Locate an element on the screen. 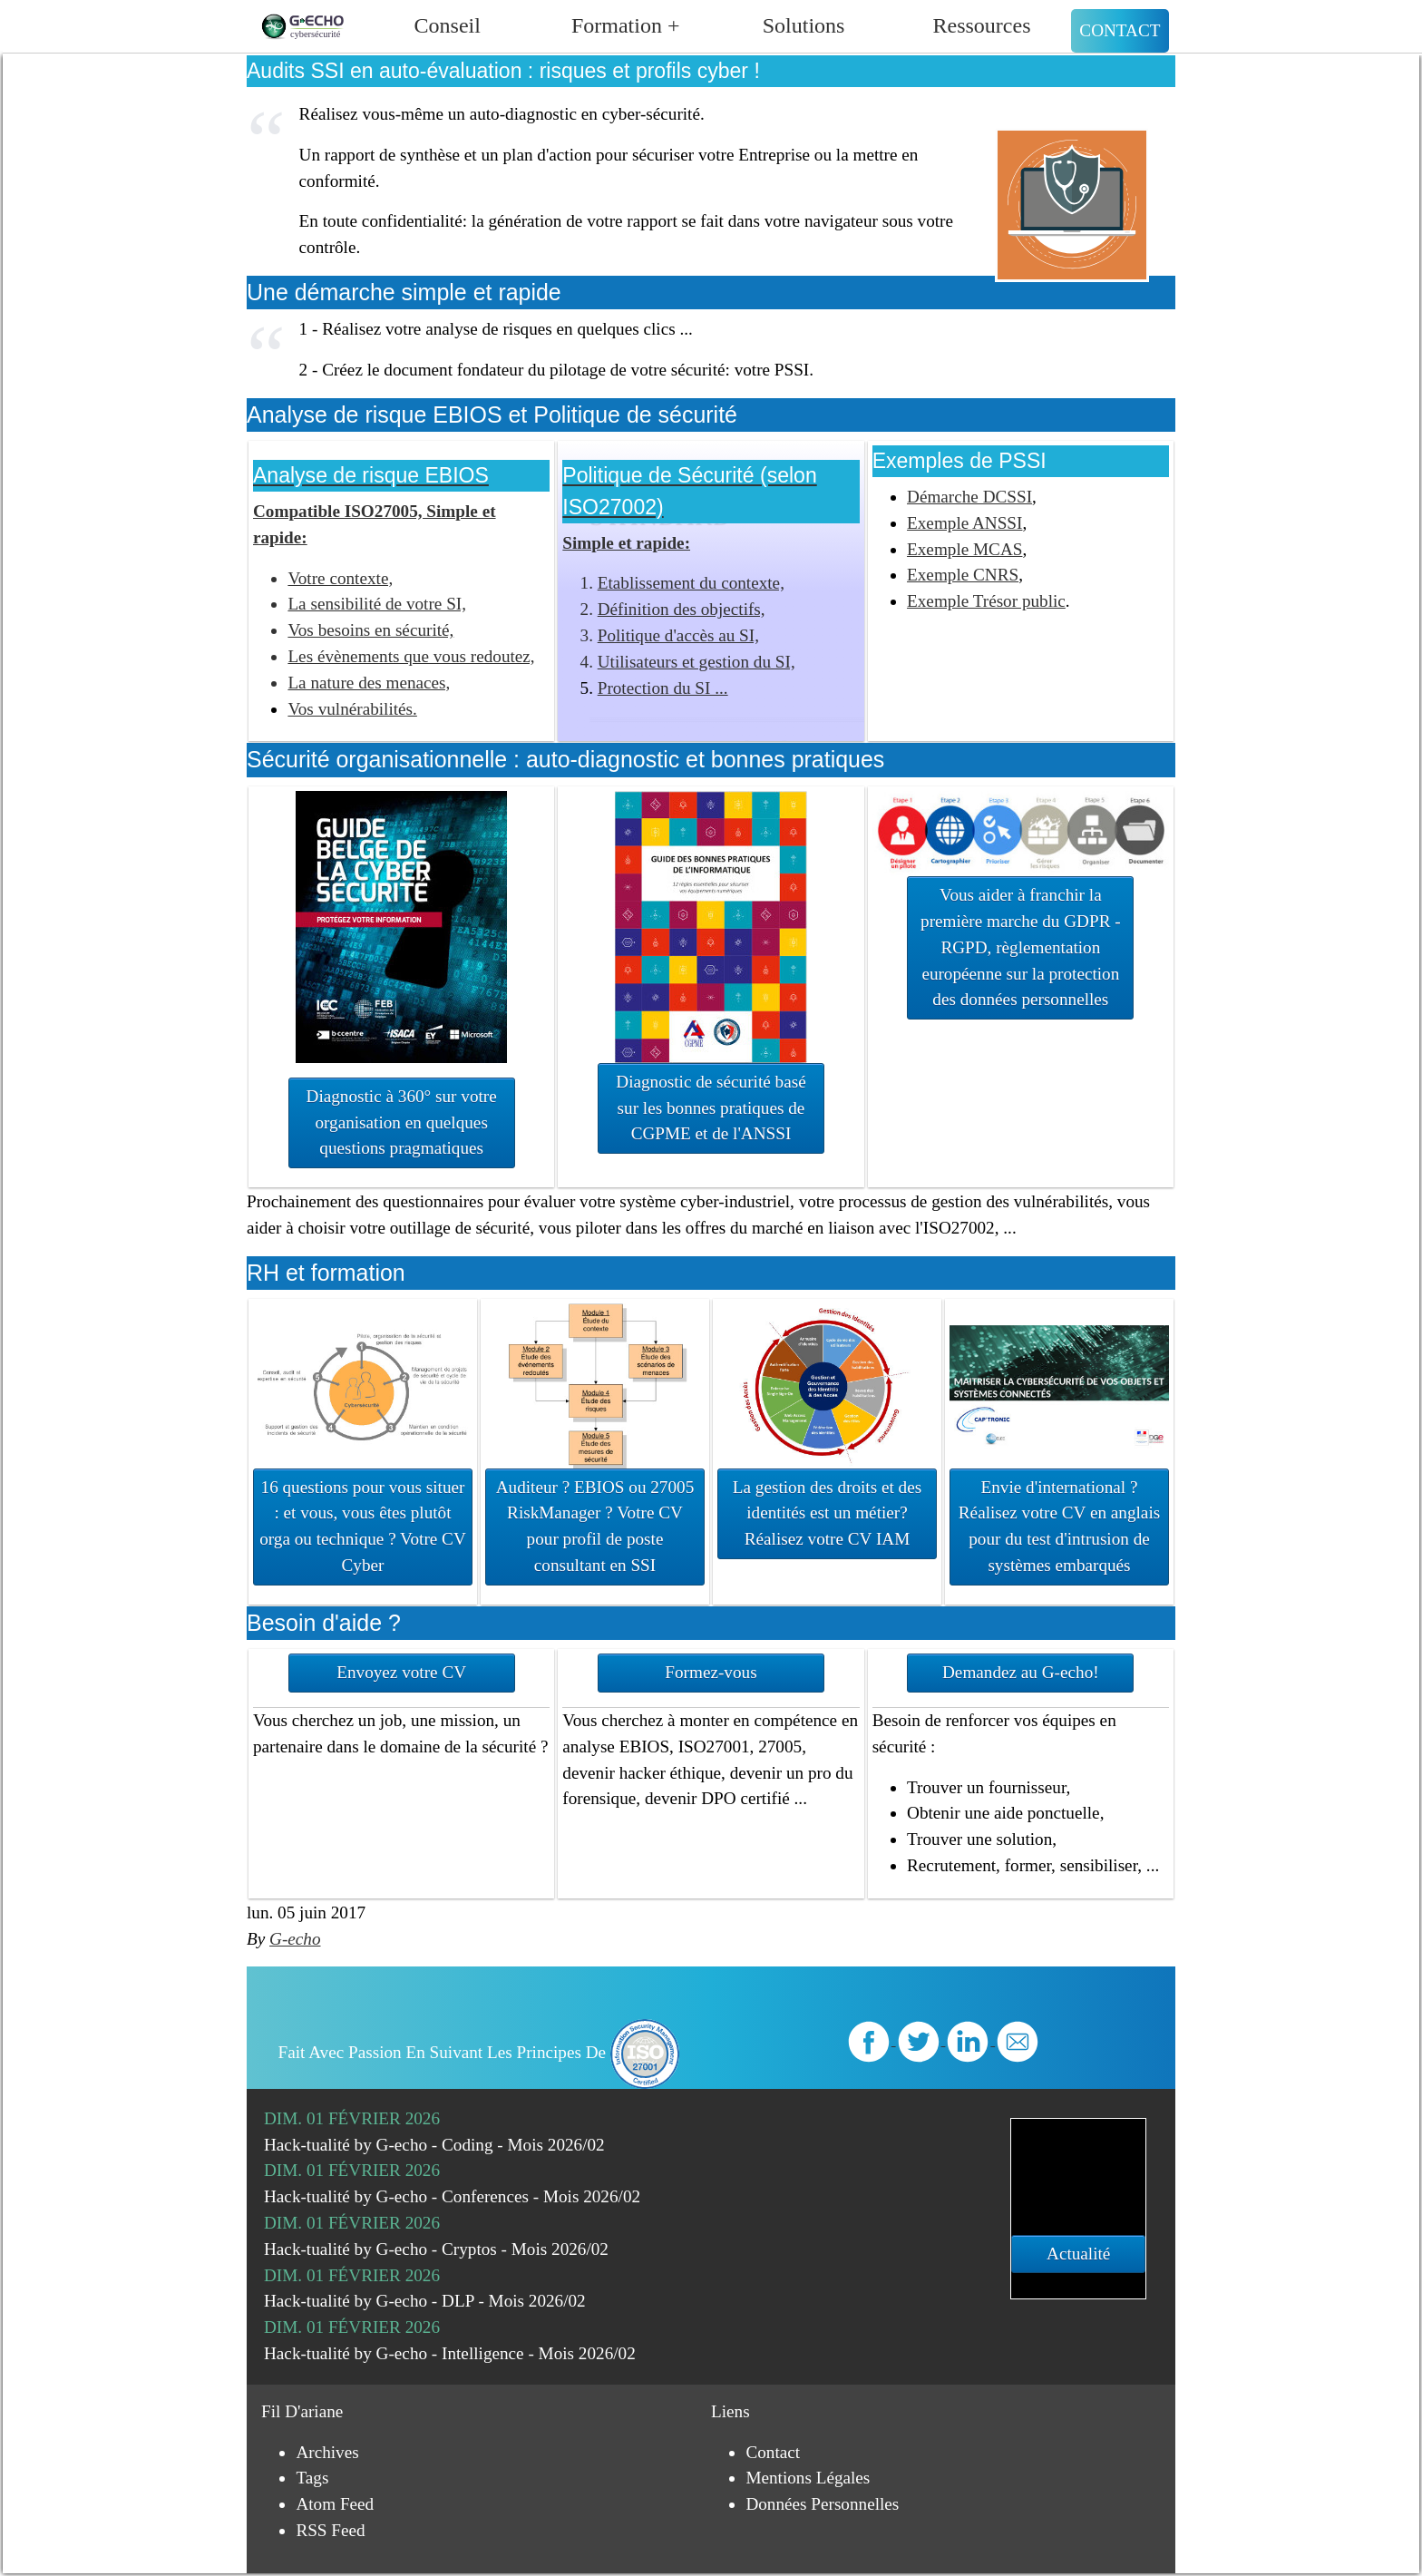 Image resolution: width=1422 pixels, height=2576 pixels. Exemple Trésor public is located at coordinates (986, 600).